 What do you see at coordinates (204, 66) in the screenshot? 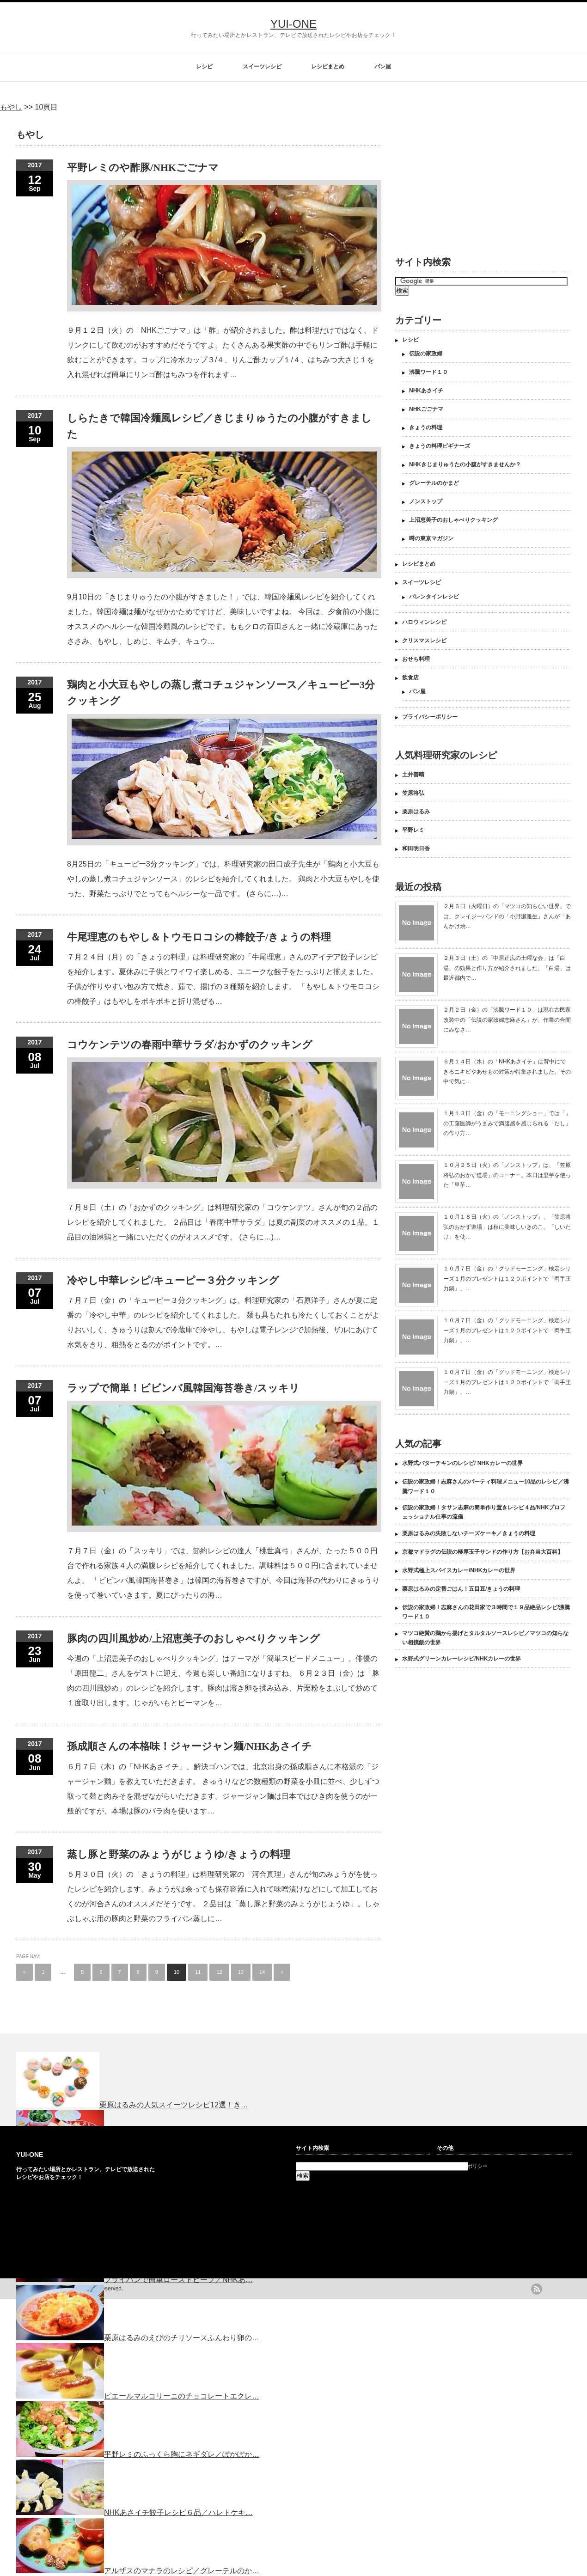
I see `レシピ` at bounding box center [204, 66].